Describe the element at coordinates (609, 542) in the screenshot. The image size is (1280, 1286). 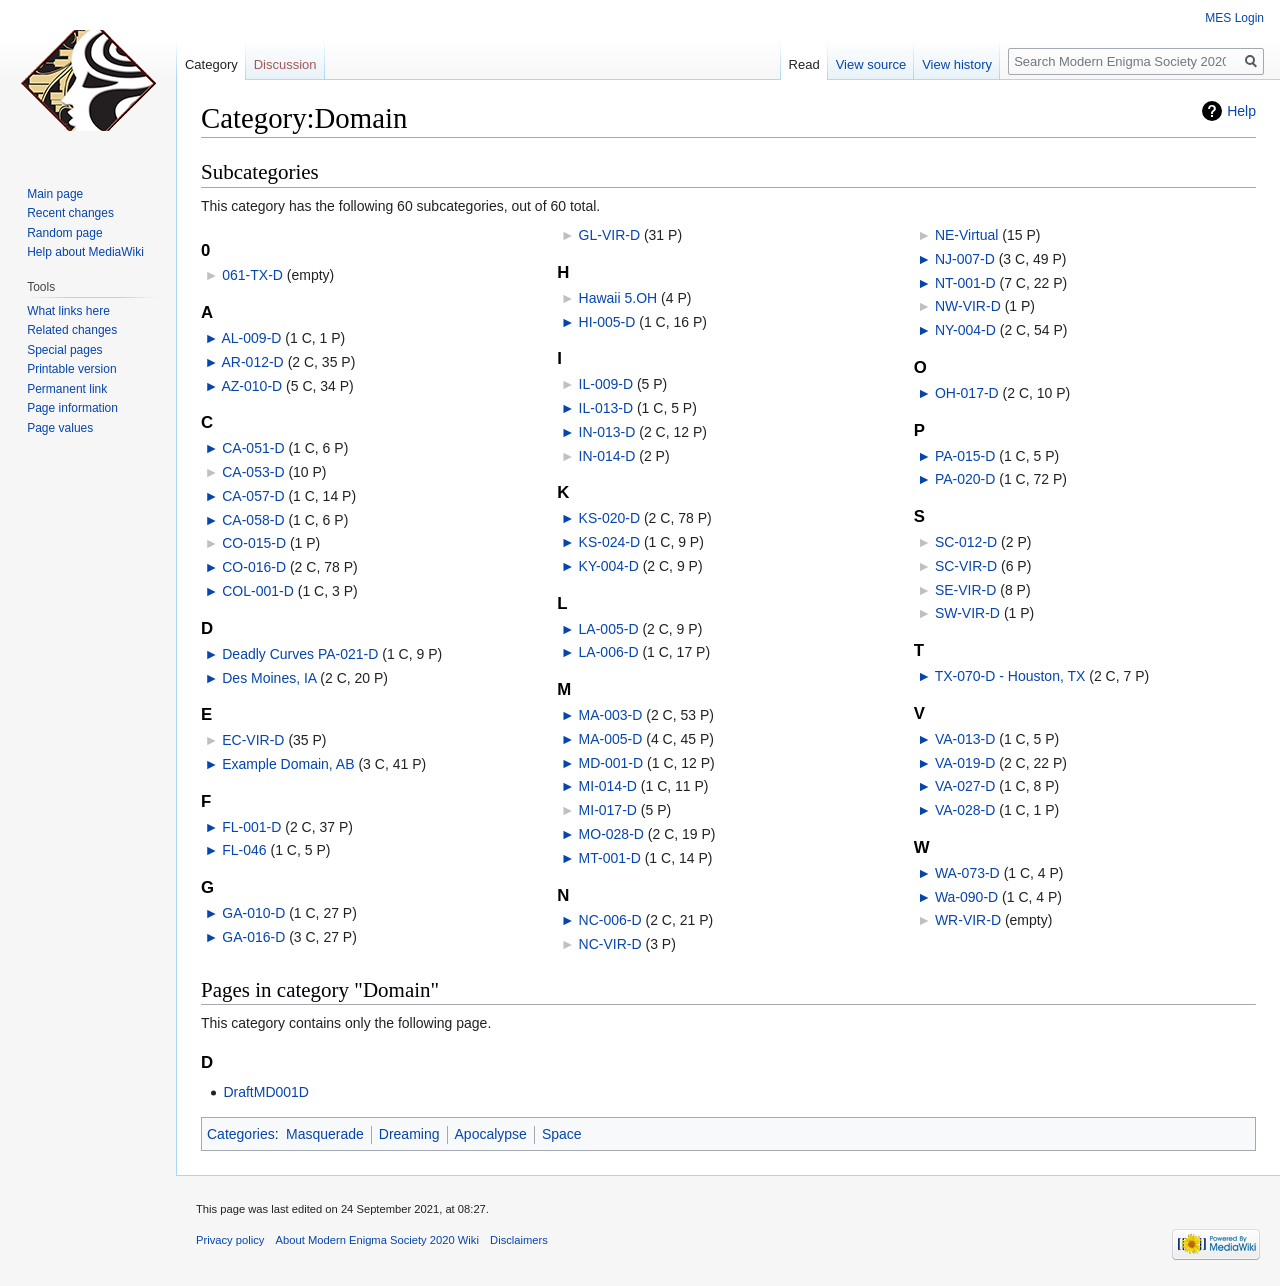
I see `KS-024-D` at that location.